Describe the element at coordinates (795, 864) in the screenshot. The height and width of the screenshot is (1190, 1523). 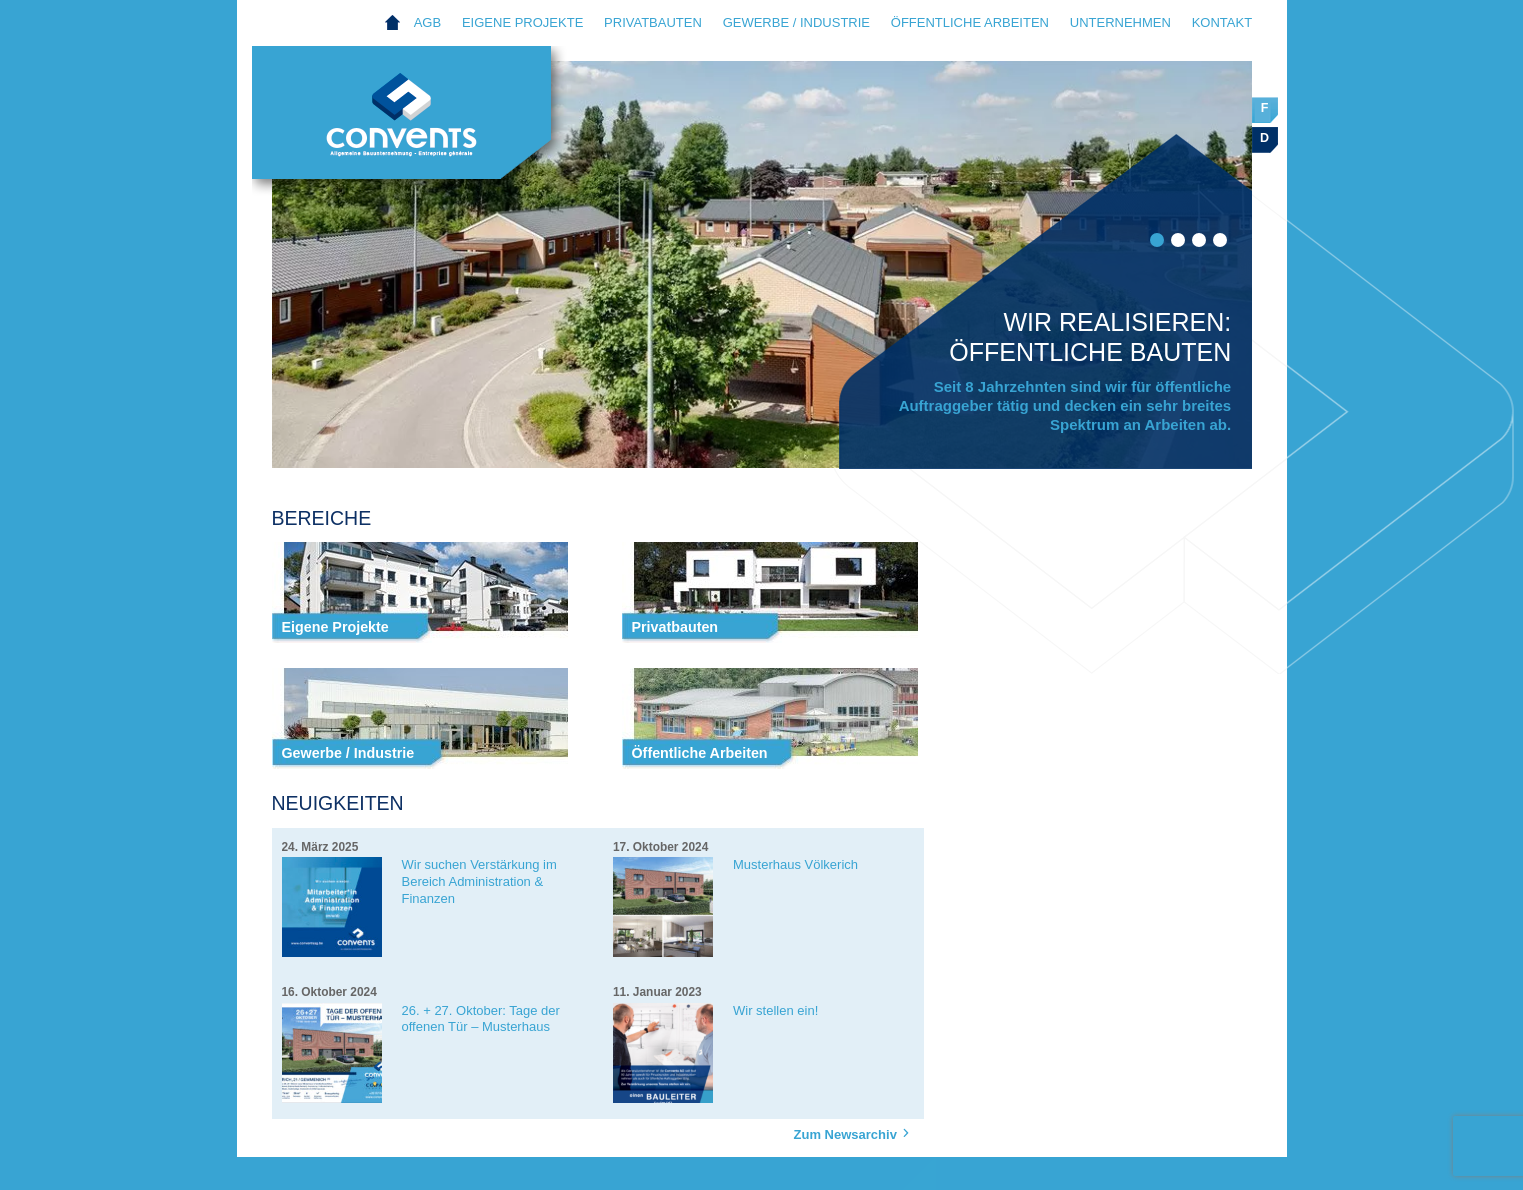
I see `Musterhaus Völkerich` at that location.